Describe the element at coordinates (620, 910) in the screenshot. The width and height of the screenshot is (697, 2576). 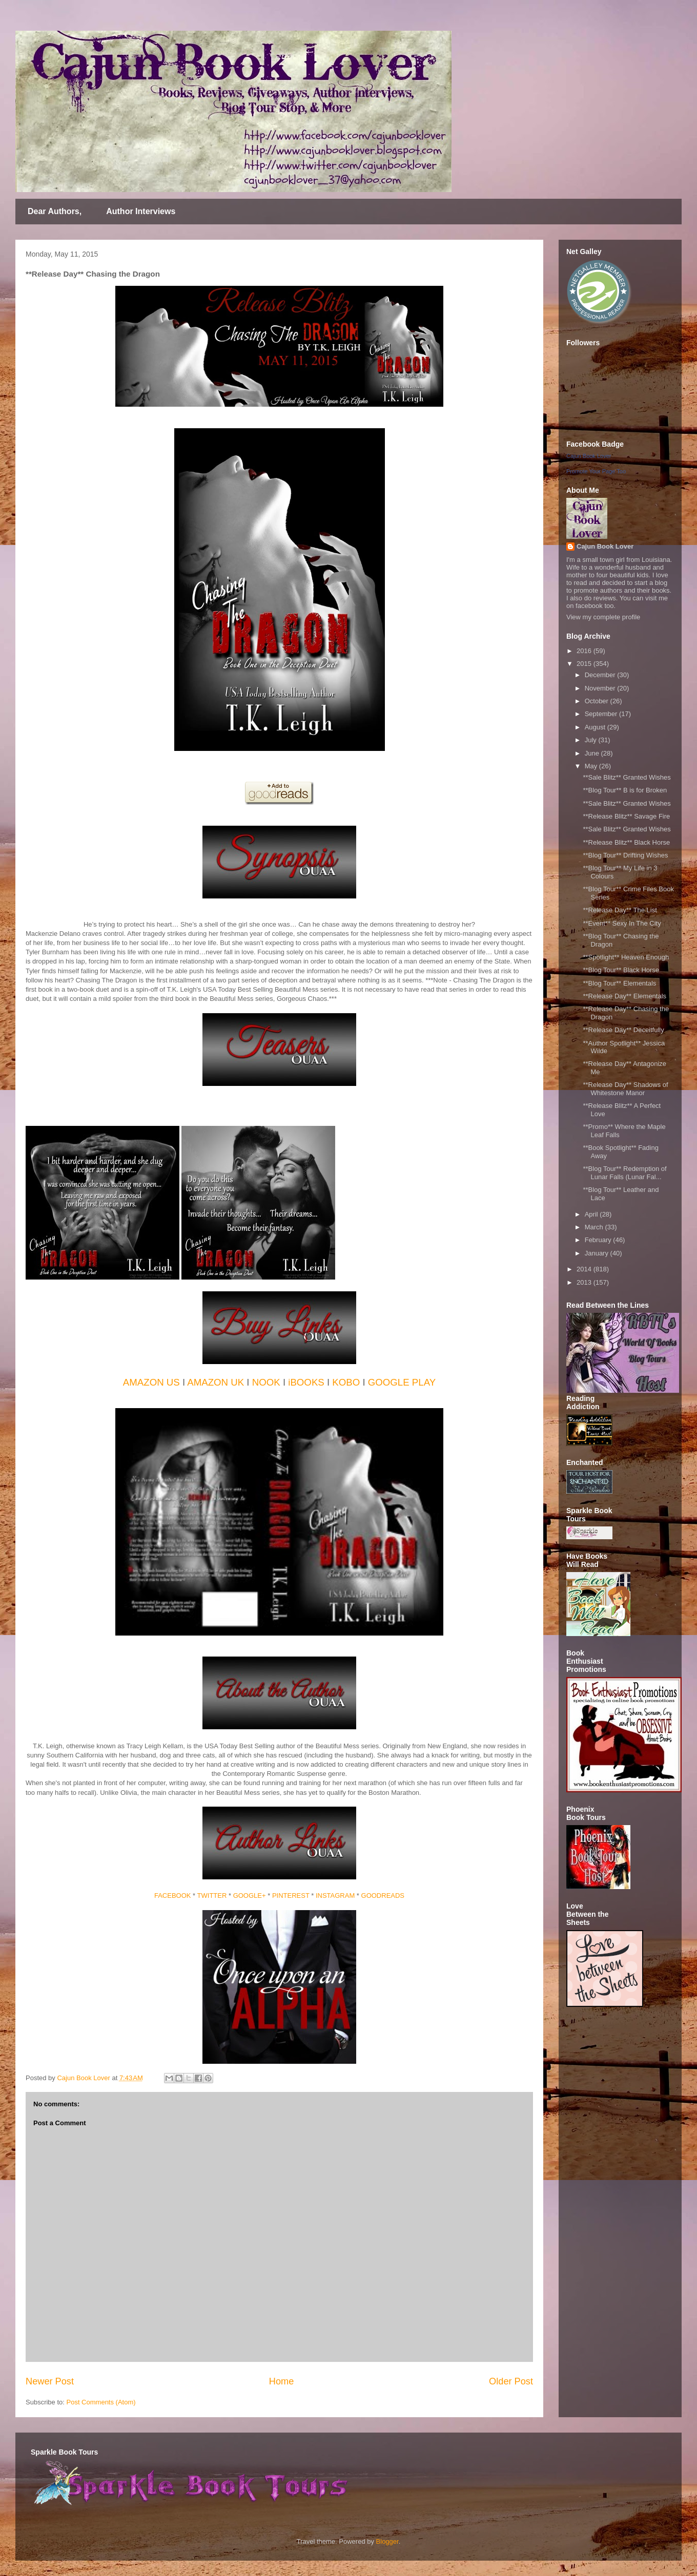
I see `**Release Day** The List` at that location.